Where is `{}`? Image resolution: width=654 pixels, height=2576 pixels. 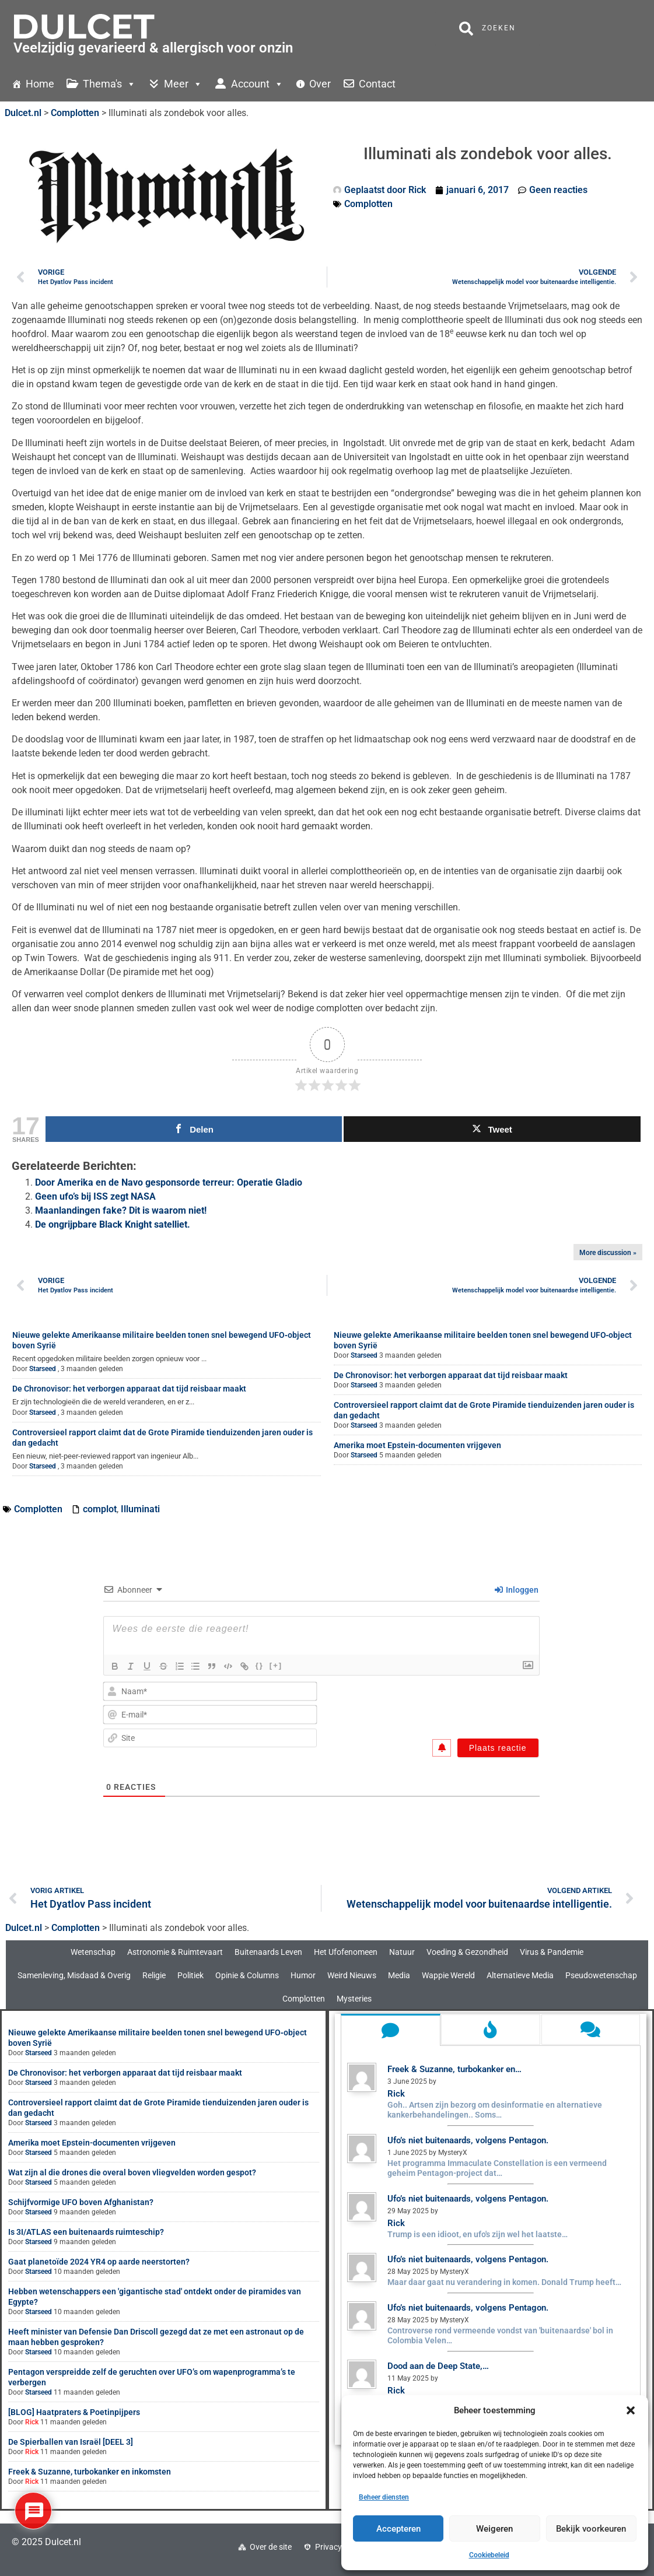
{} is located at coordinates (261, 1665).